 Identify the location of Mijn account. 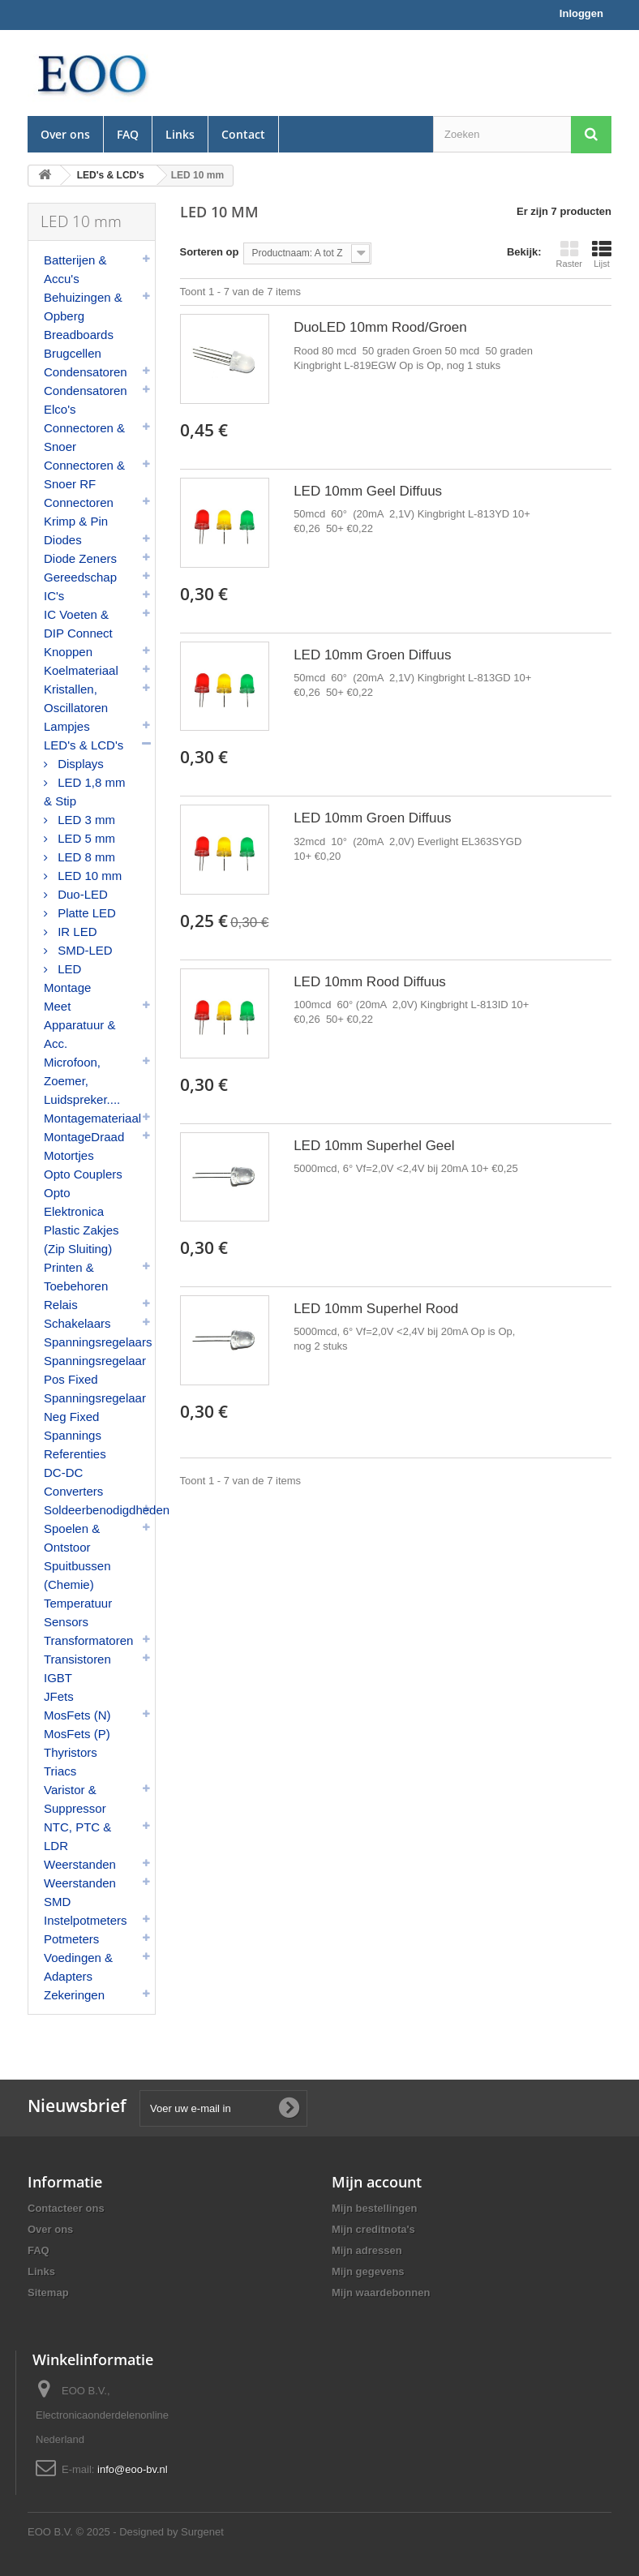
(377, 2182).